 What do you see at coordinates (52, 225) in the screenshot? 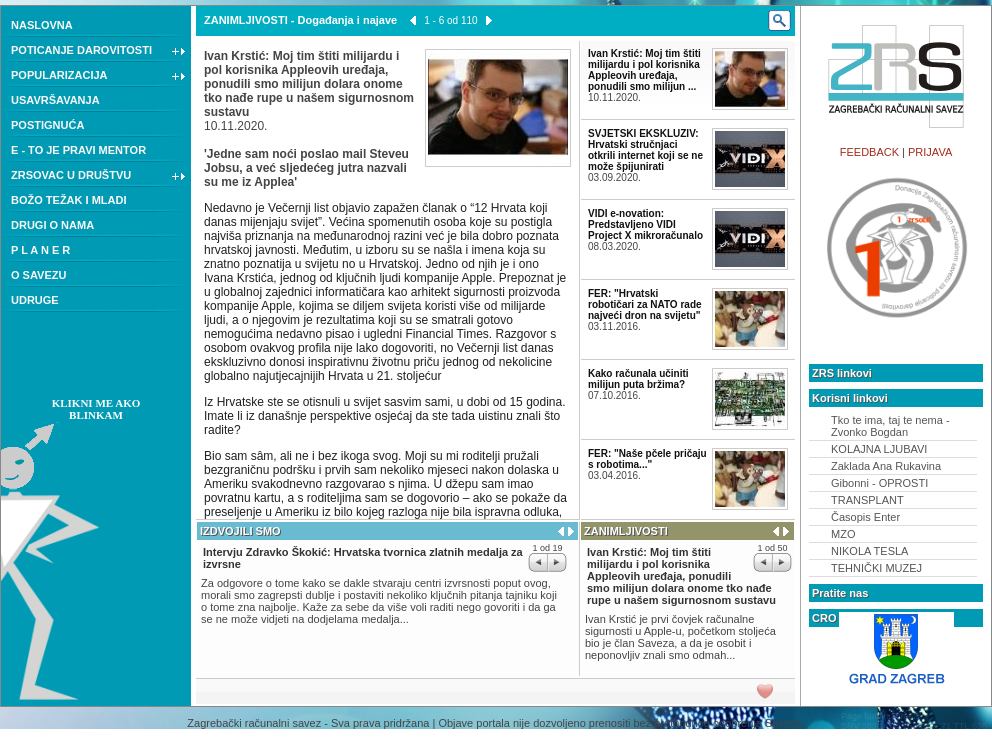
I see `DRUGI O NAMA` at bounding box center [52, 225].